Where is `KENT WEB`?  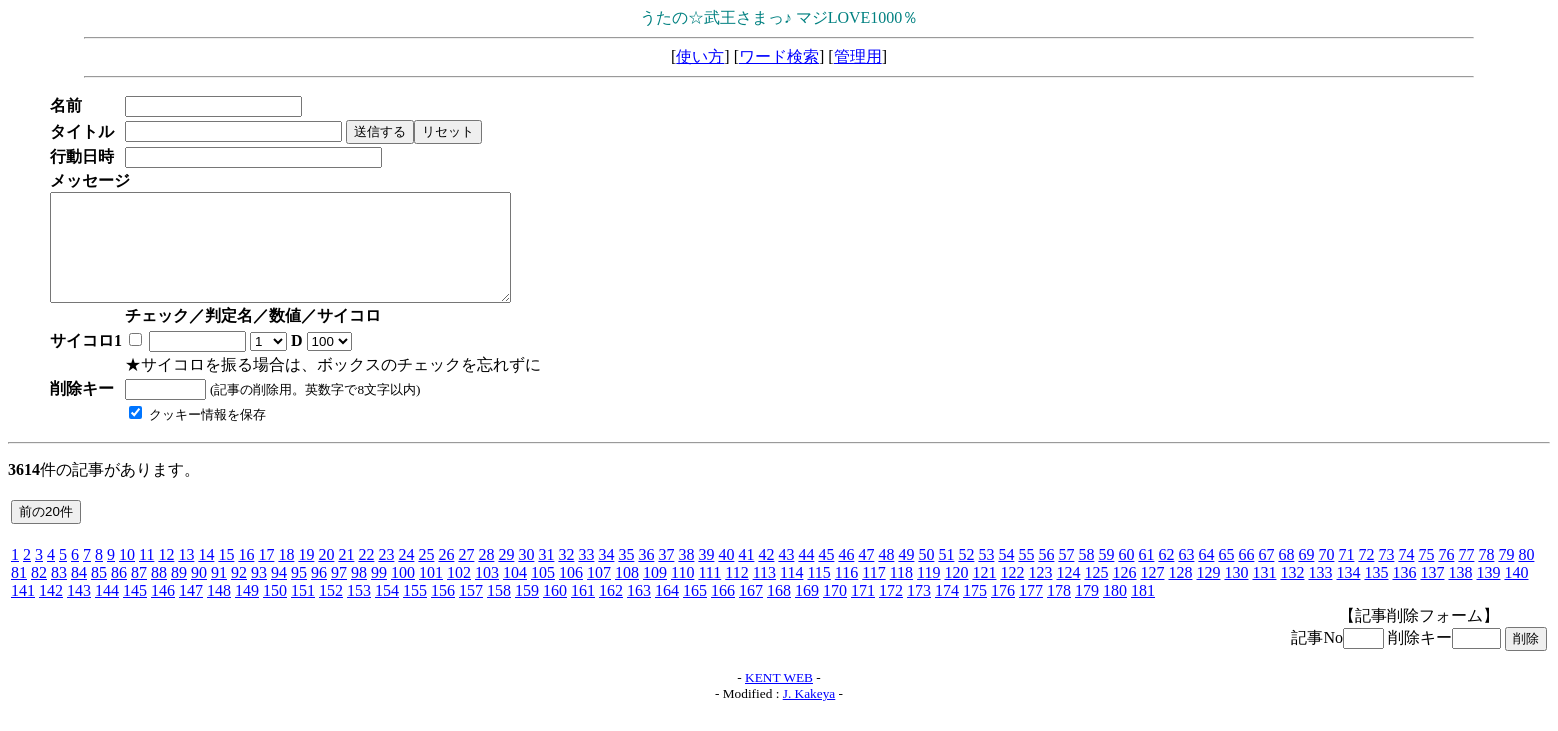
KENT WEB is located at coordinates (779, 698).